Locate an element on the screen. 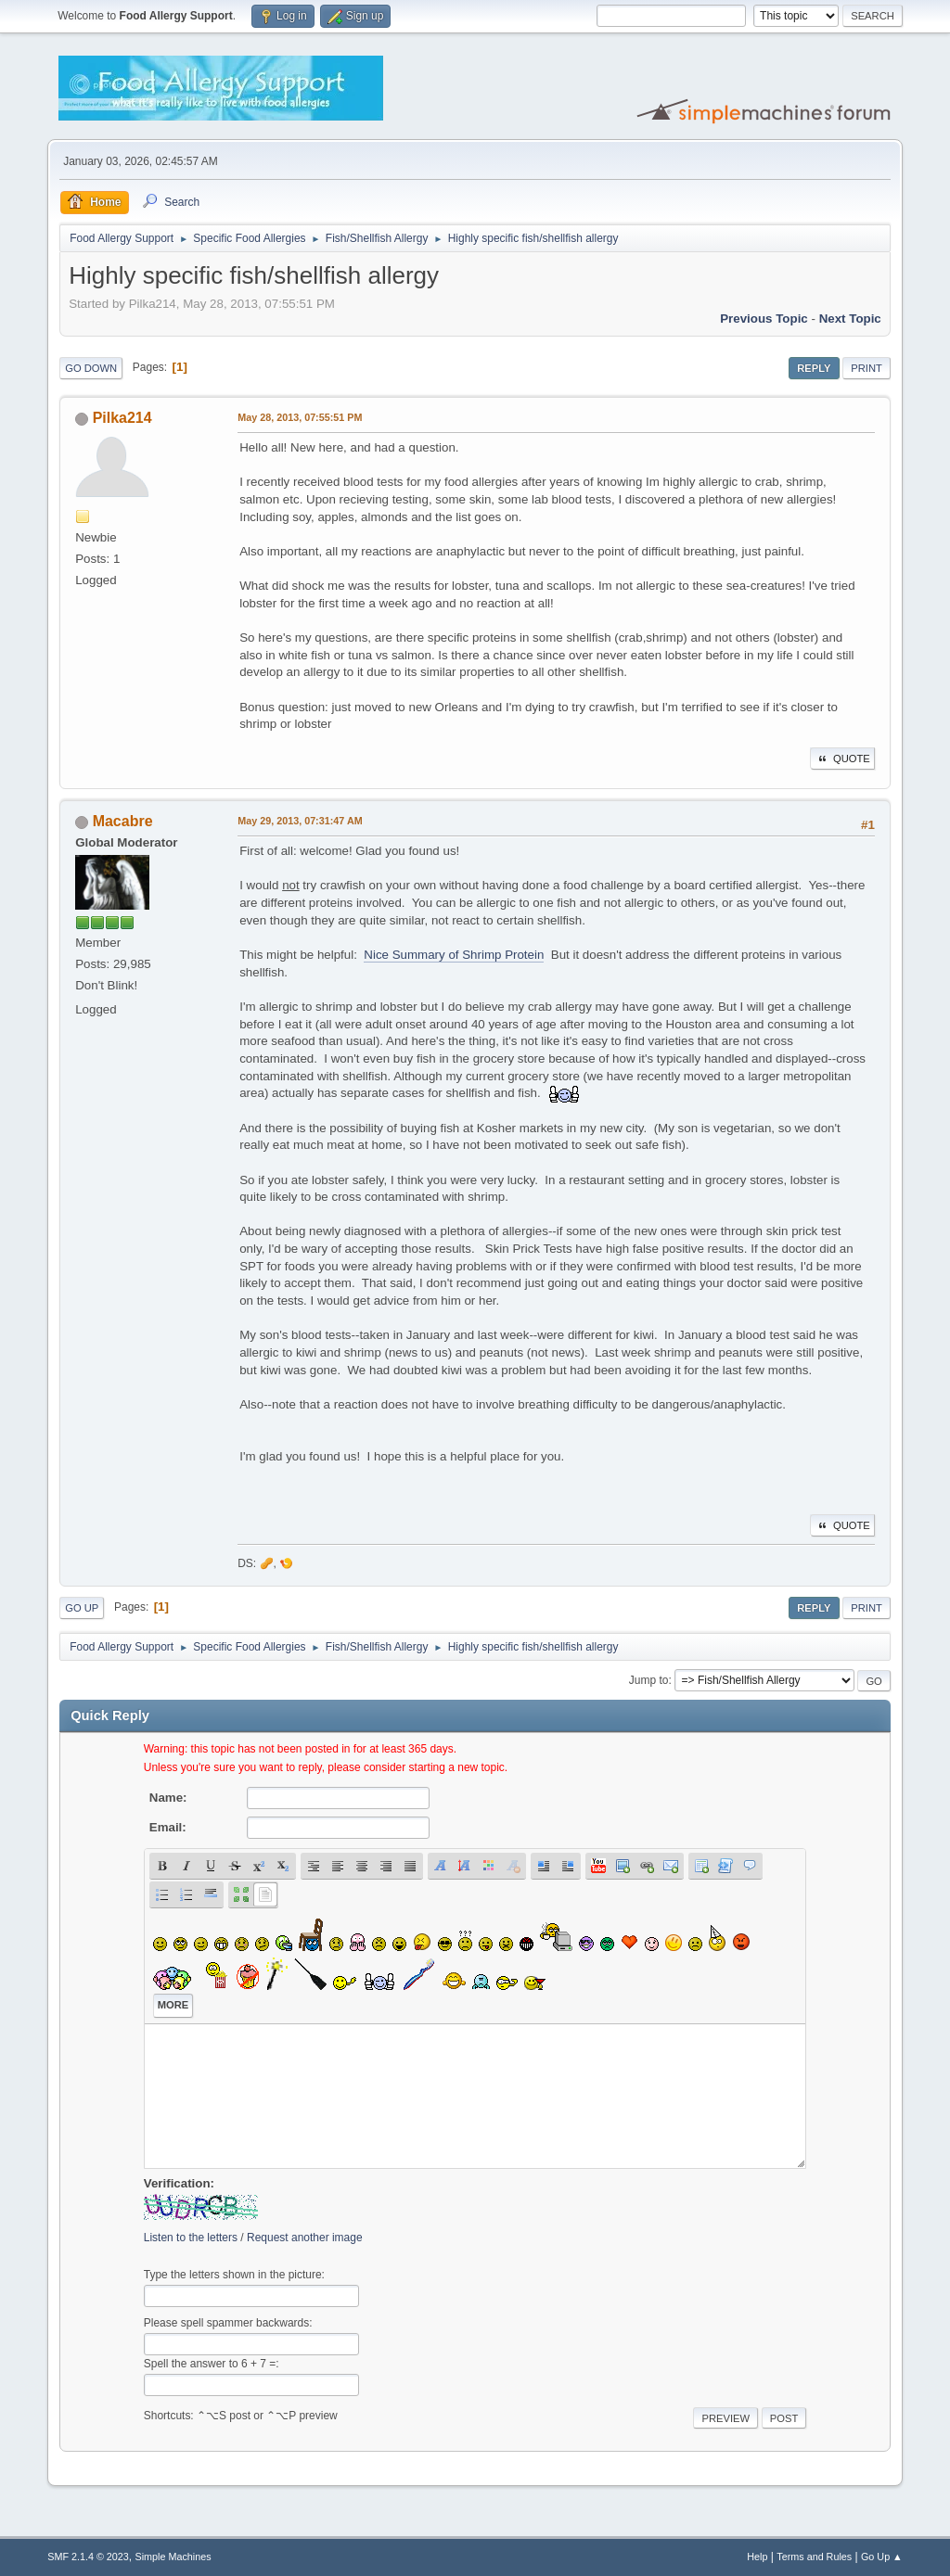 The width and height of the screenshot is (950, 2576). Go Up ▲ is located at coordinates (882, 2556).